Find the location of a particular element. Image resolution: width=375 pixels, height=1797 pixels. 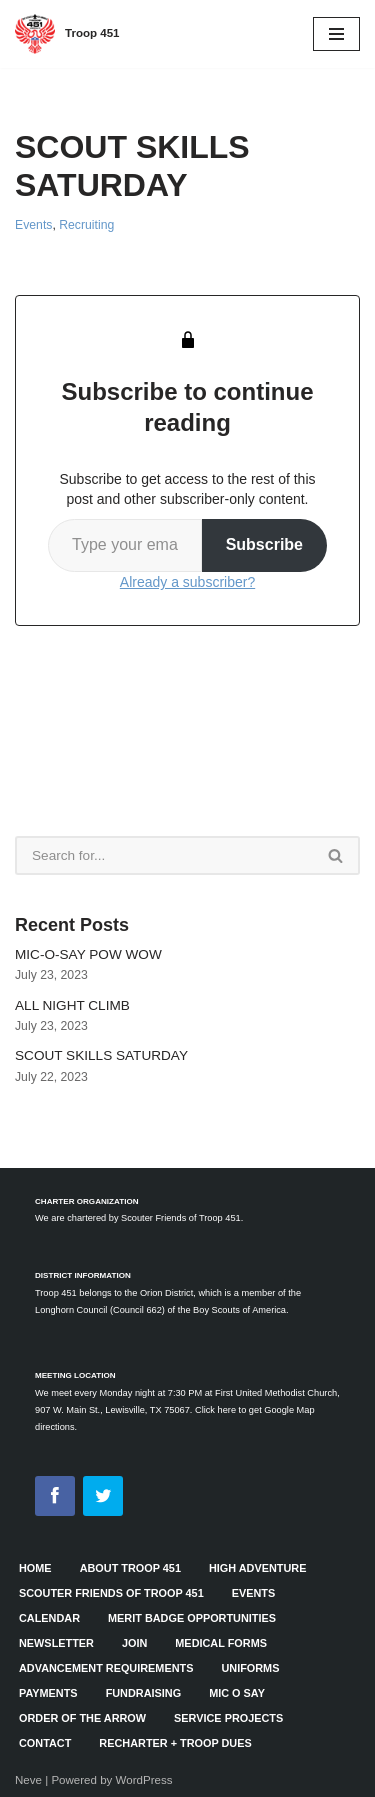

ALL NIGHT CLIMB is located at coordinates (72, 1005).